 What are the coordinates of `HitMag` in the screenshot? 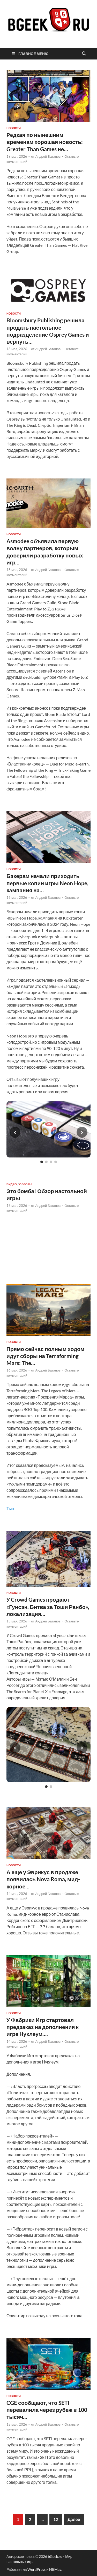 It's located at (55, 2569).